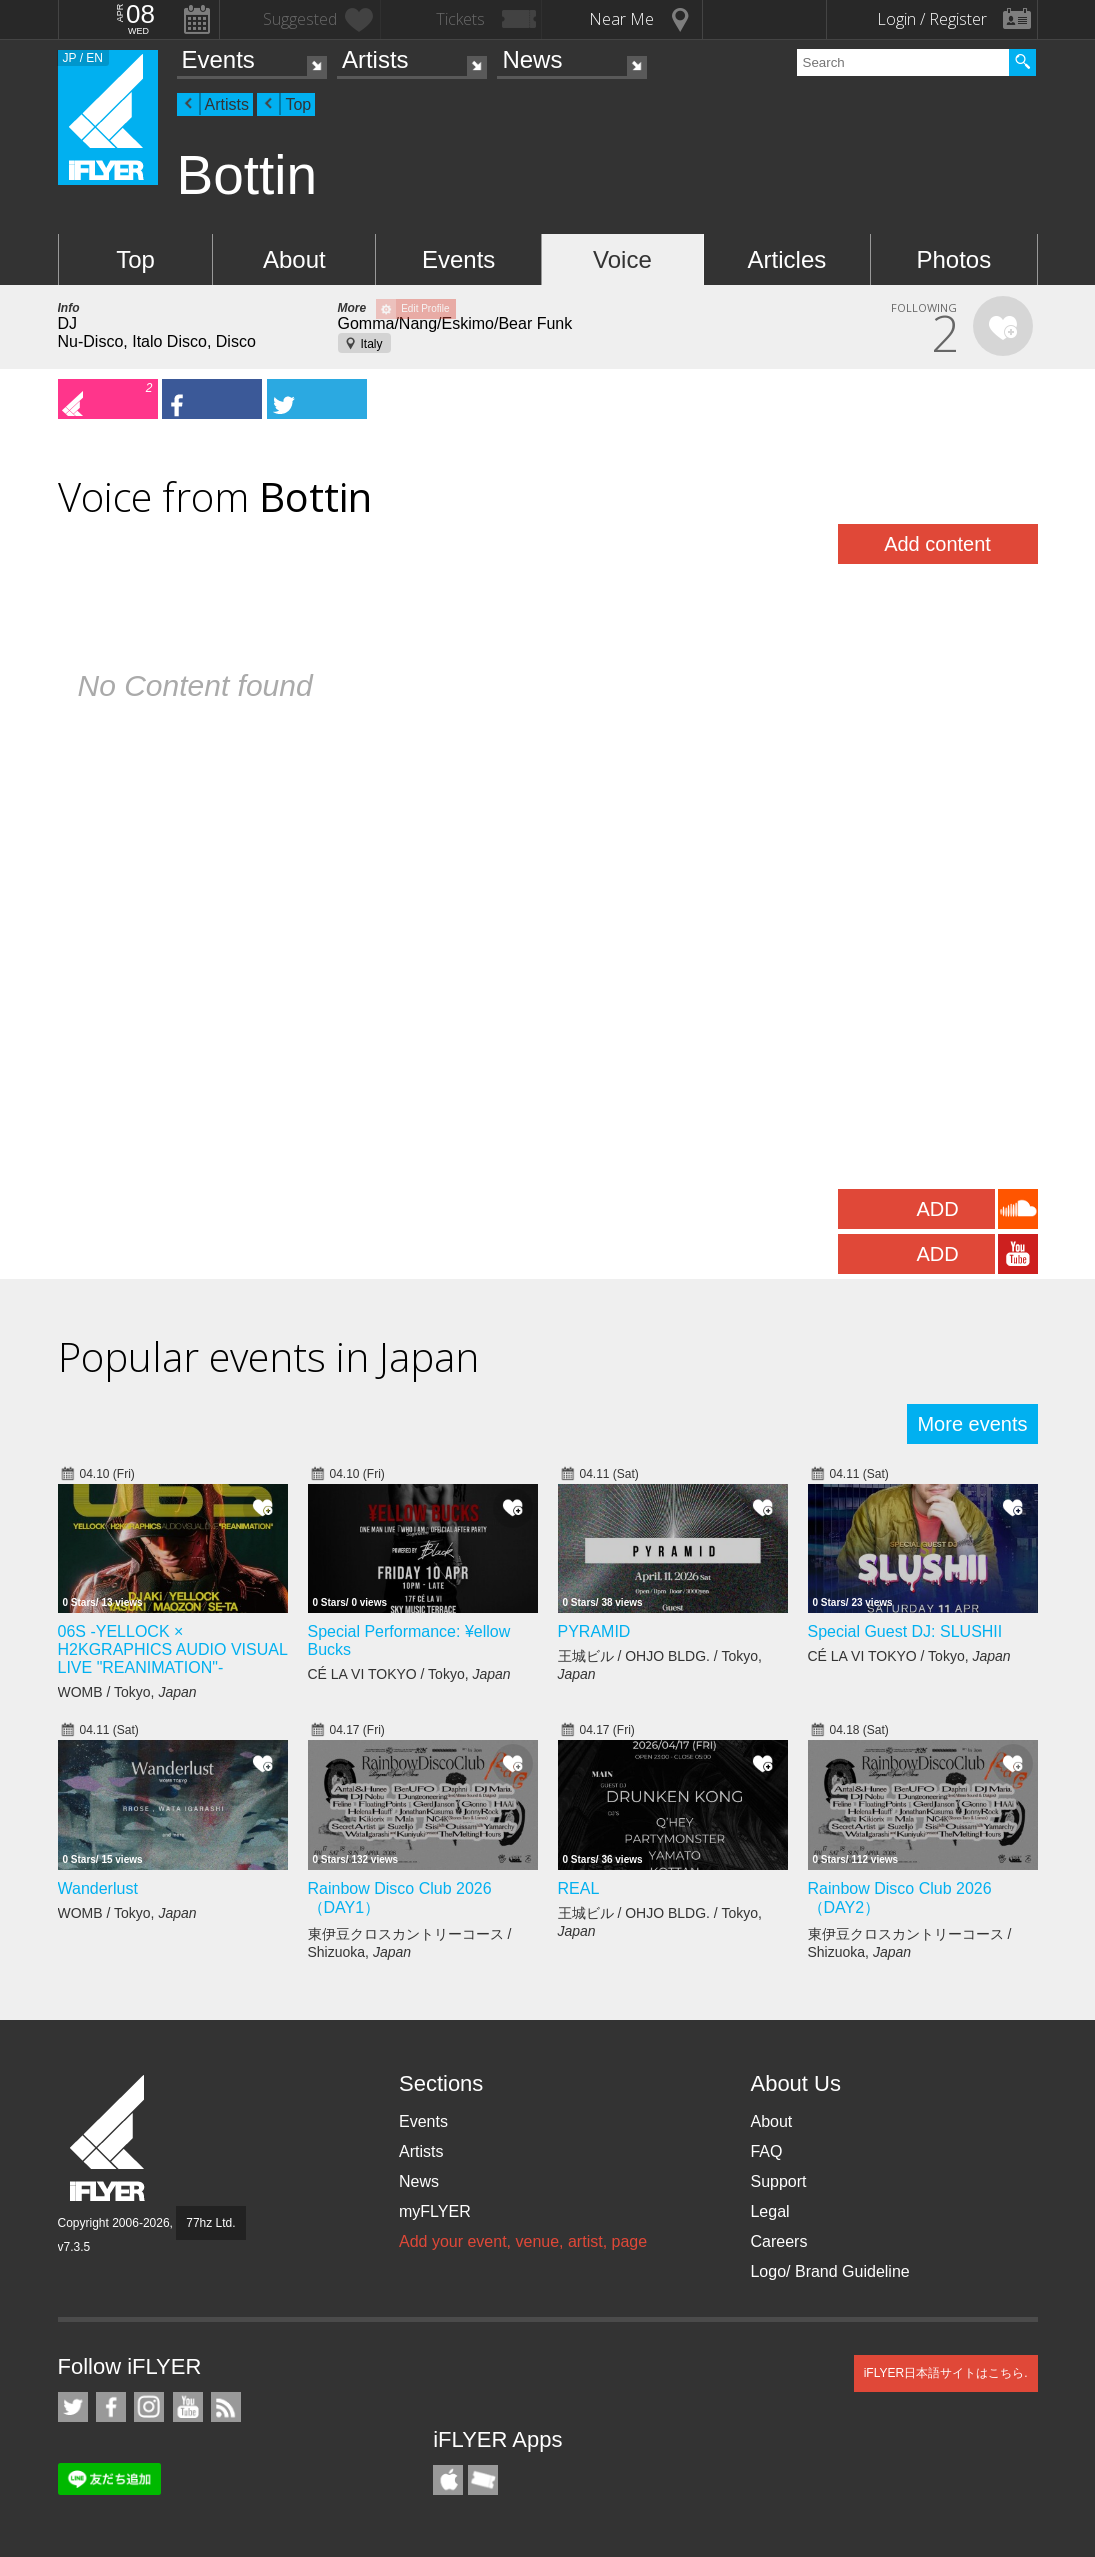  What do you see at coordinates (409, 1674) in the screenshot?
I see `CÉ LA VI TOKYO / Tokyo,` at bounding box center [409, 1674].